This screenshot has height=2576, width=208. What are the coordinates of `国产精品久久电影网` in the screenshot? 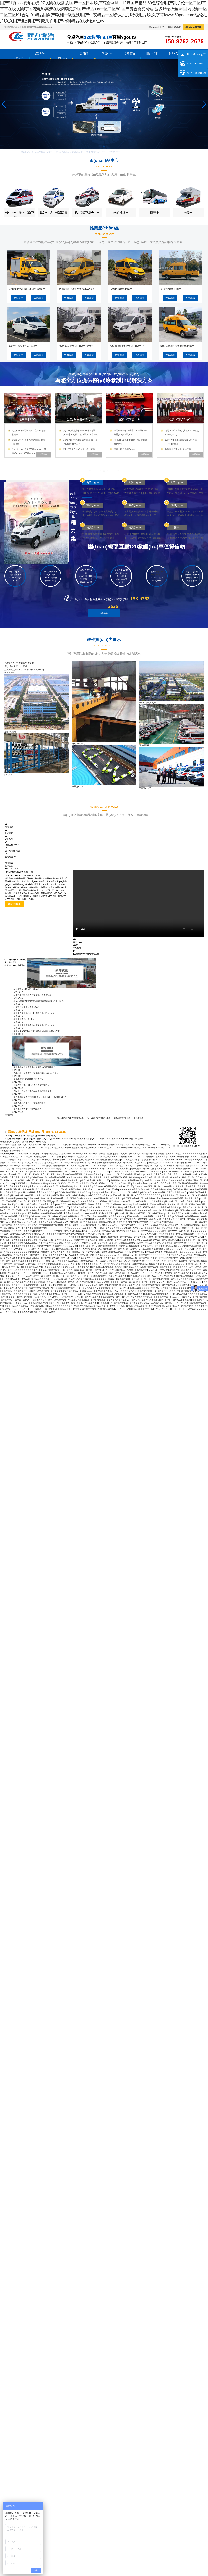 It's located at (182, 1300).